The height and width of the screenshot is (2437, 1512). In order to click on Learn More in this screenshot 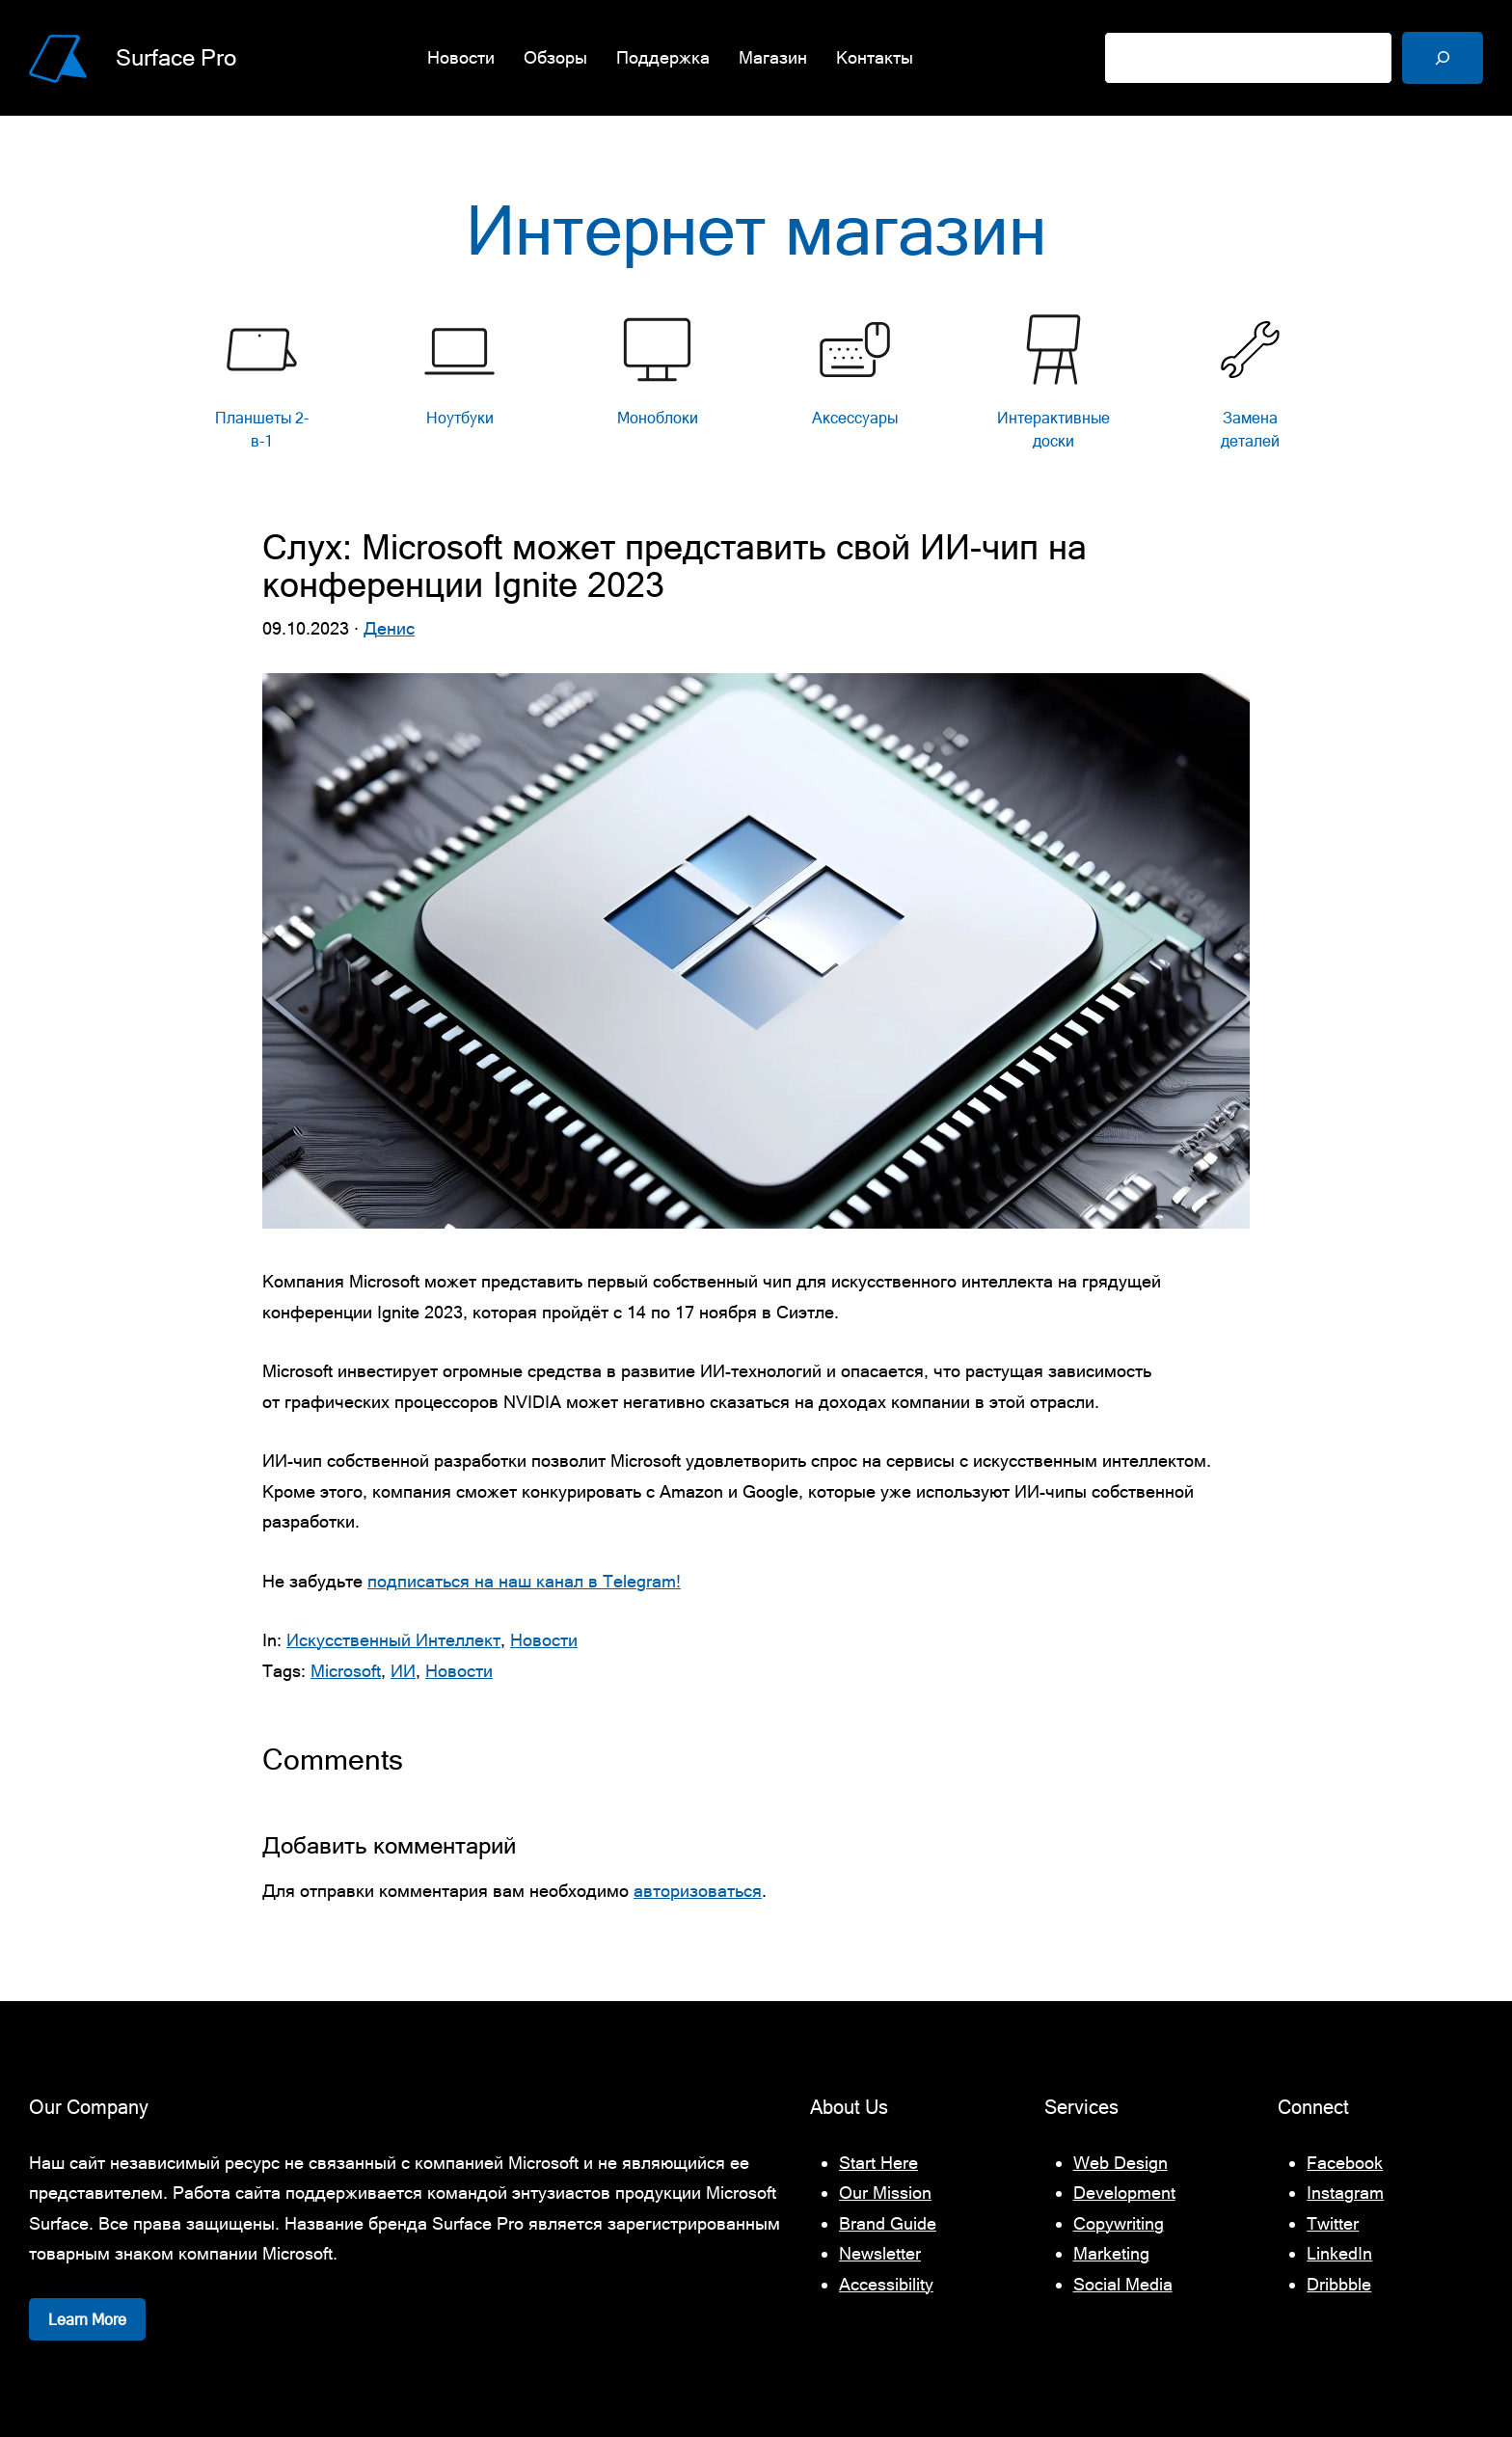, I will do `click(87, 2319)`.